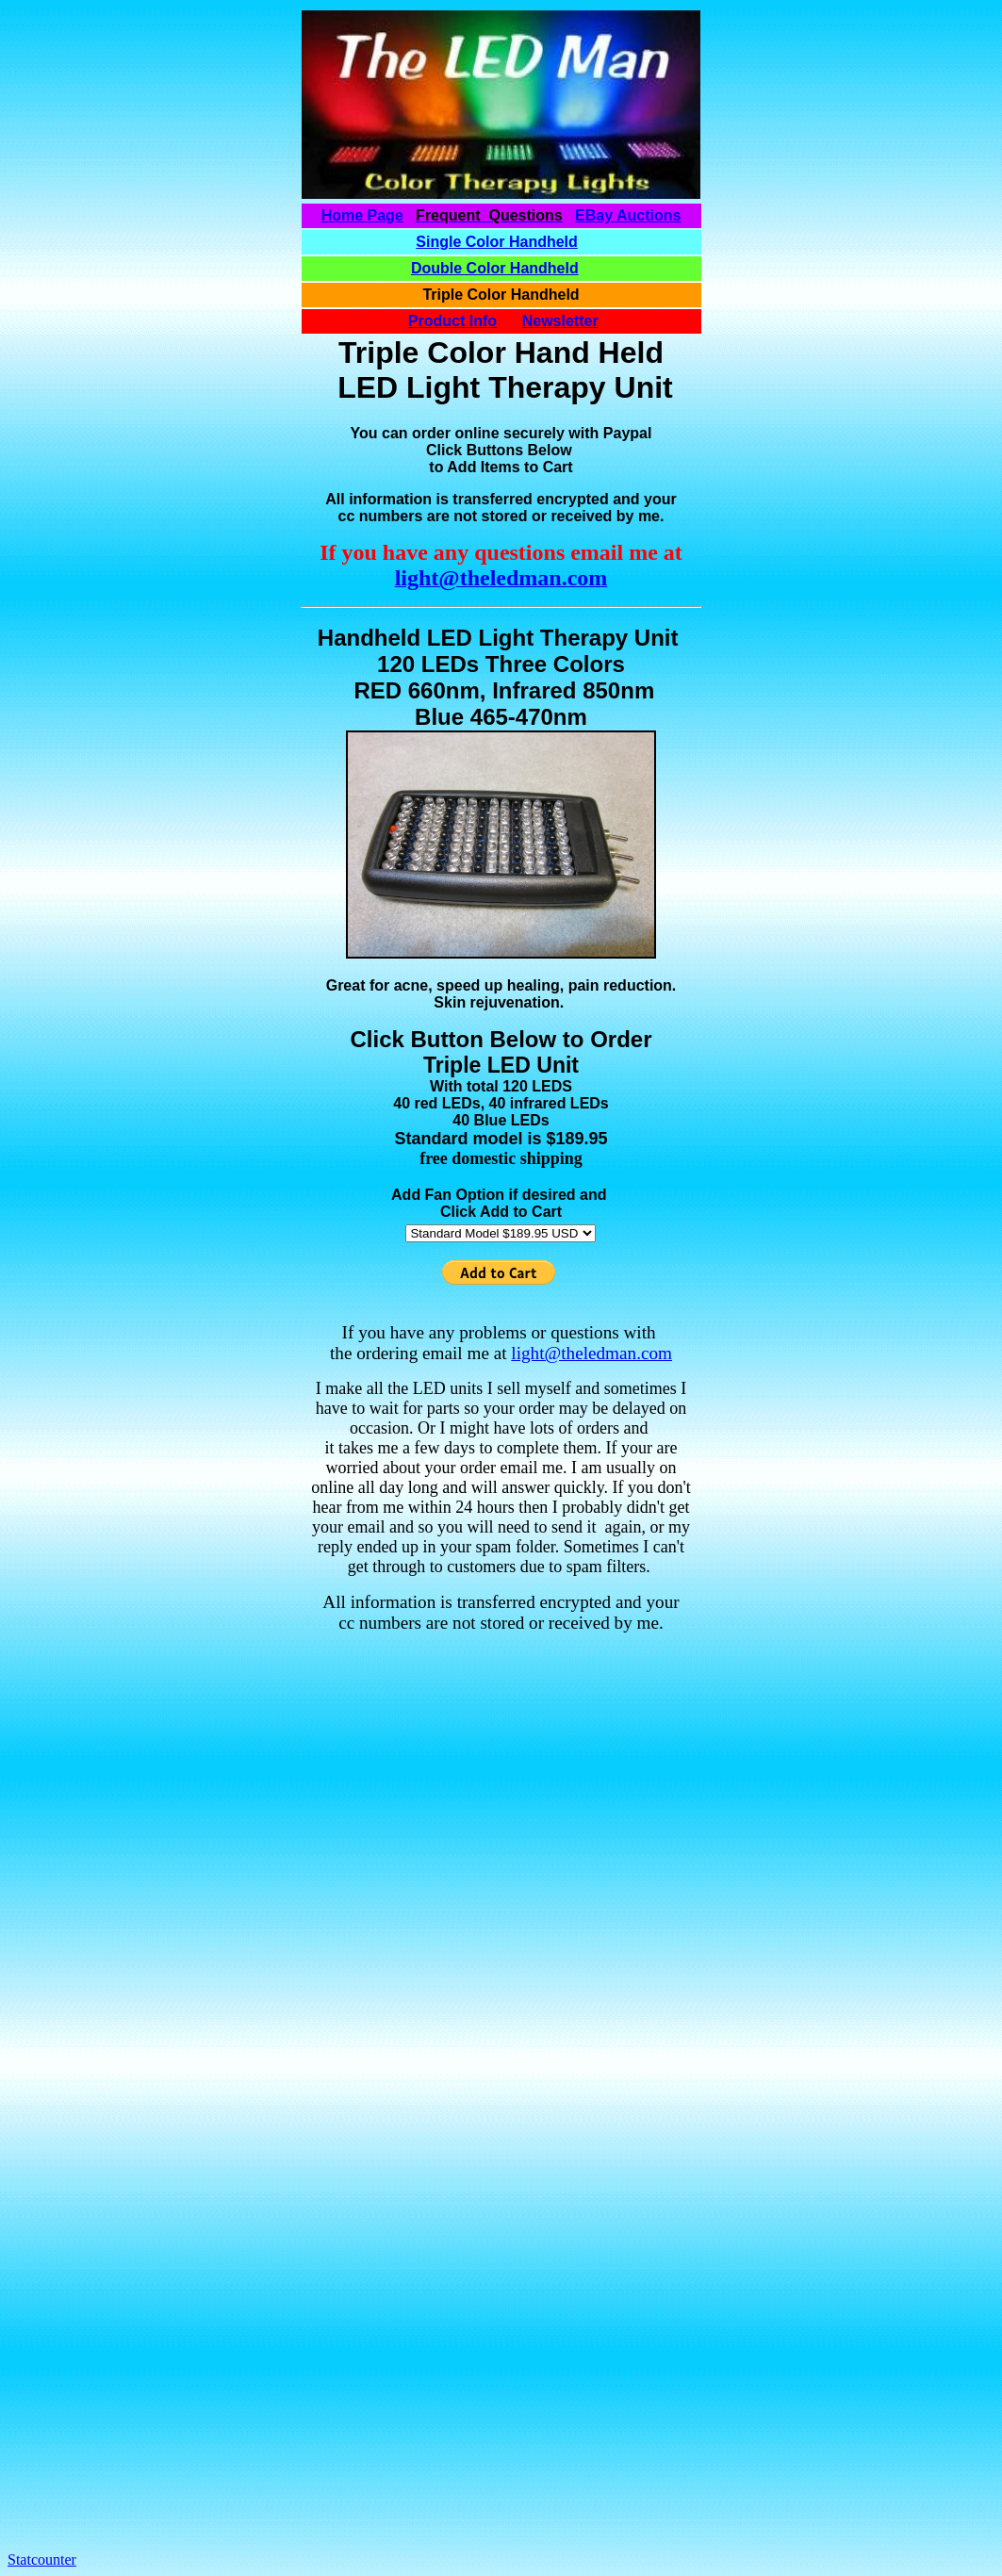 This screenshot has height=2576, width=1002. I want to click on Home Page, so click(362, 215).